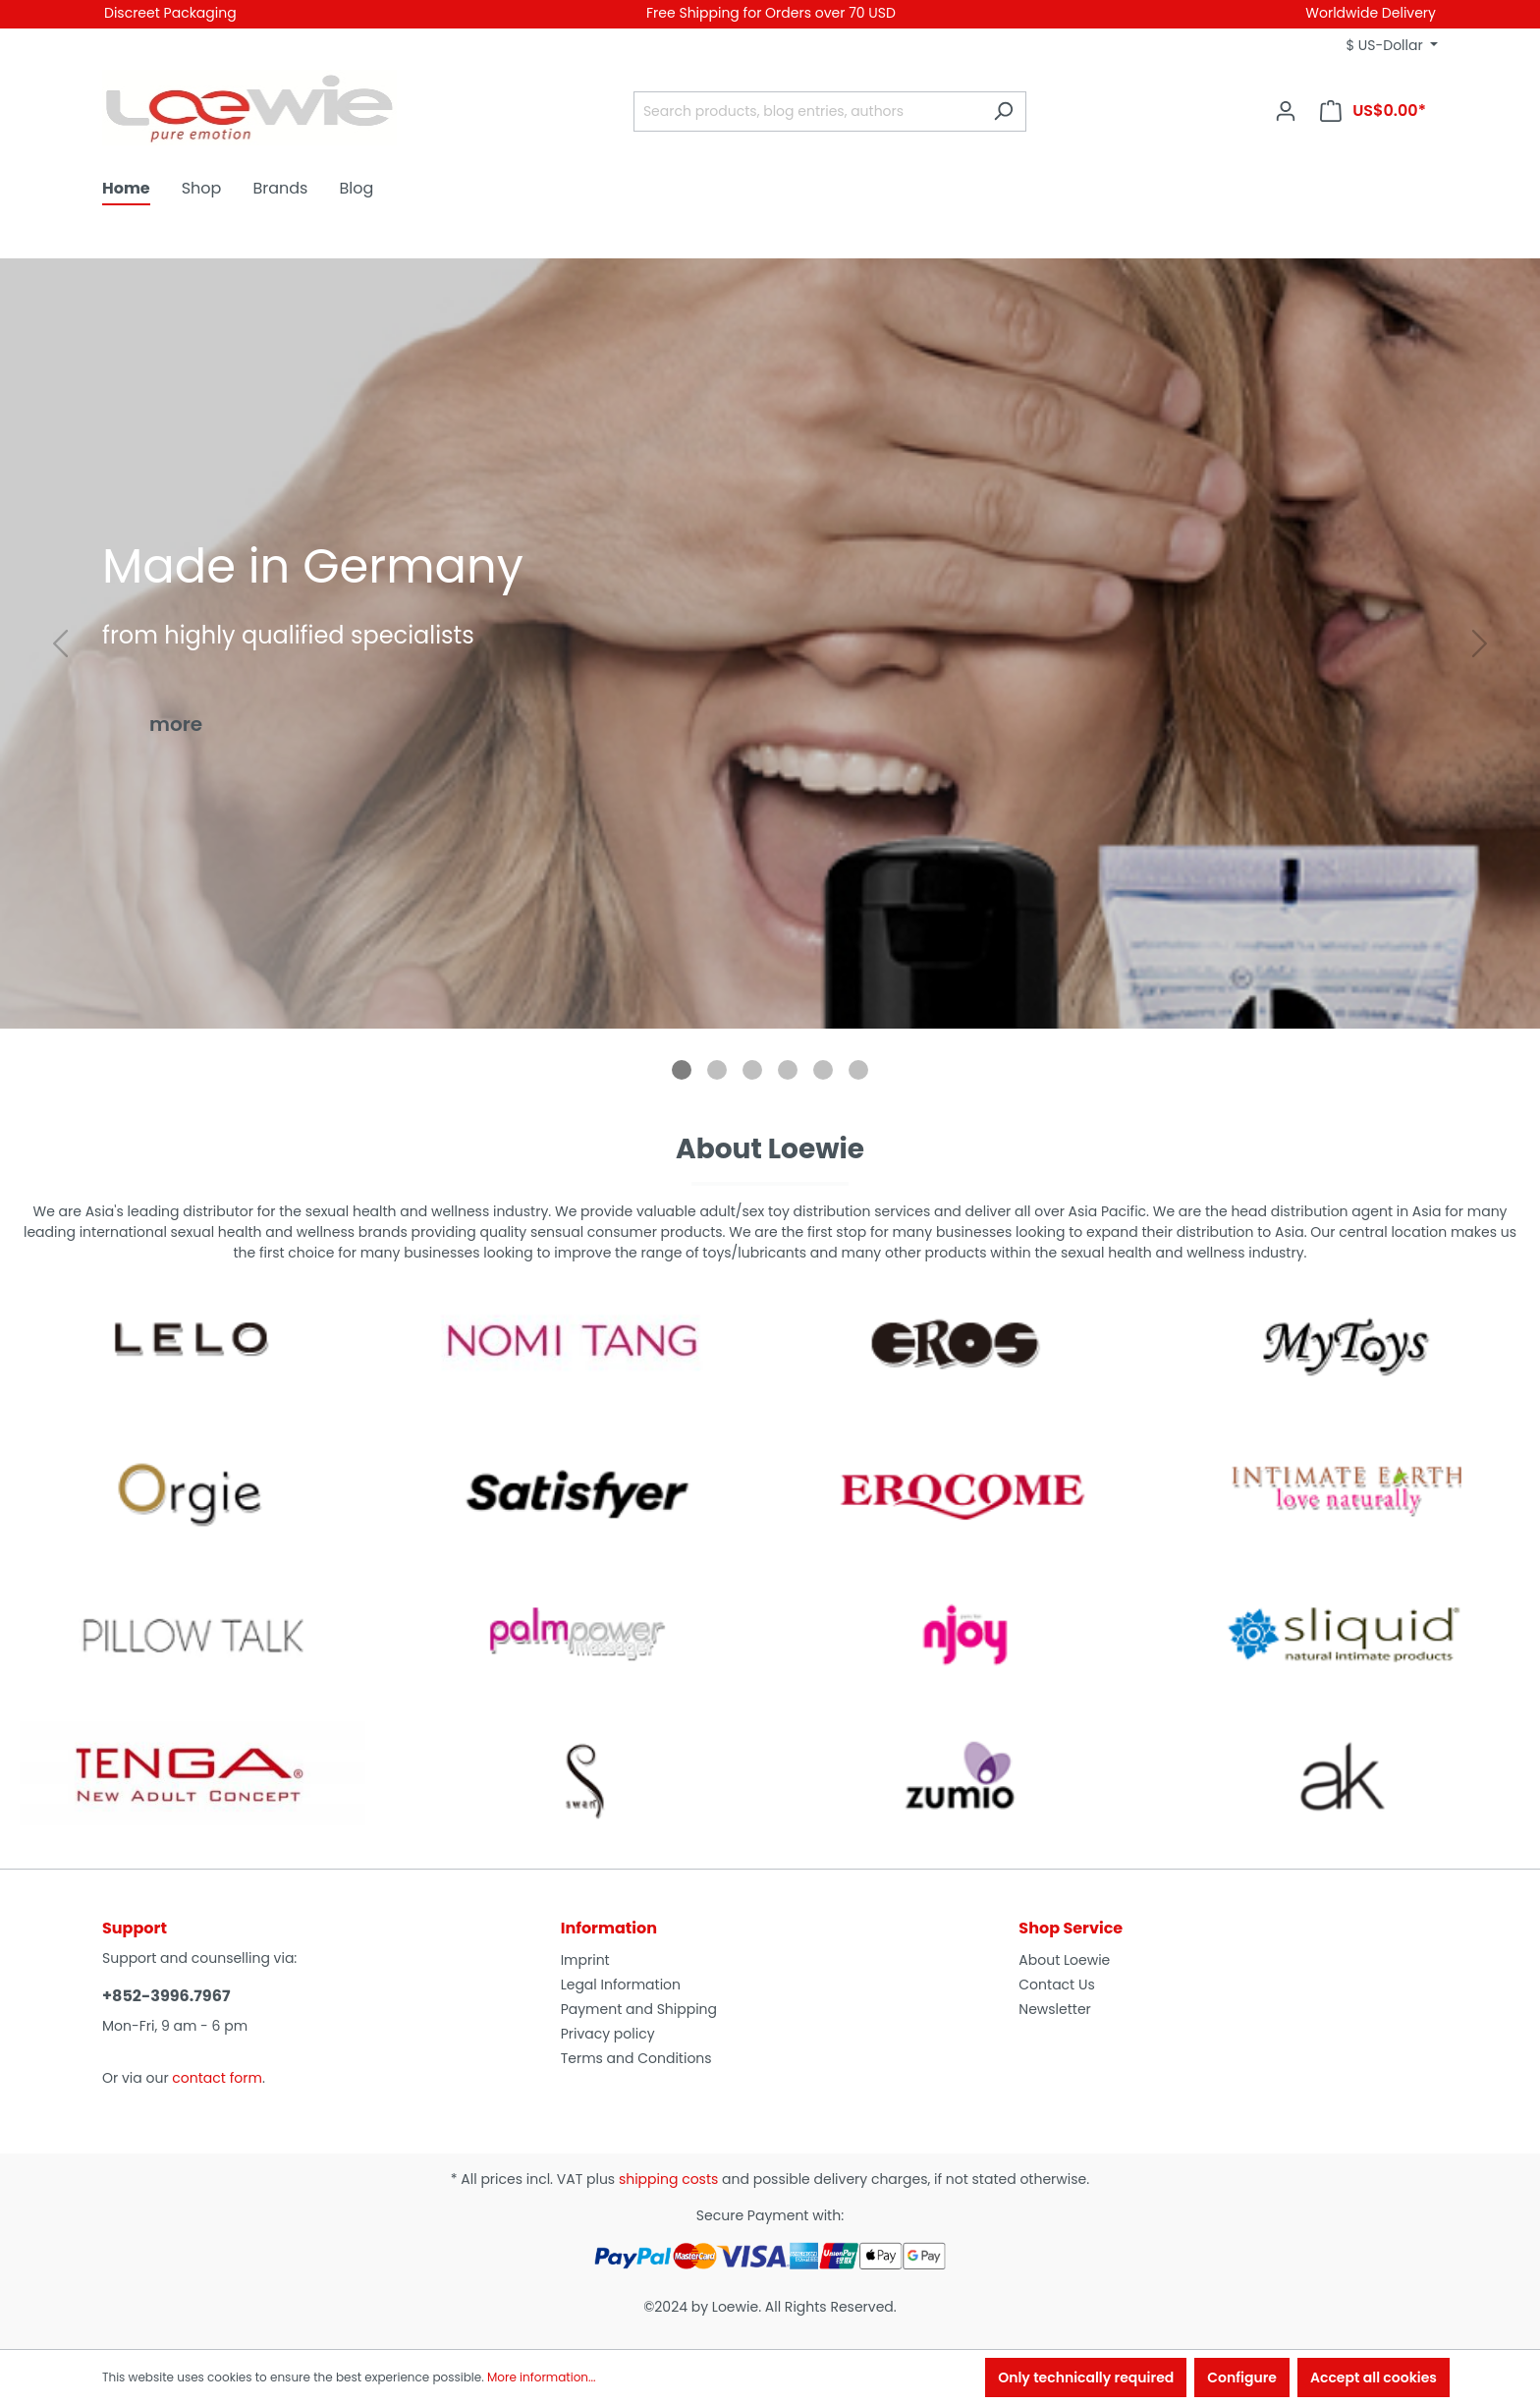 The image size is (1540, 2405). Describe the element at coordinates (668, 2179) in the screenshot. I see `shipping costs` at that location.